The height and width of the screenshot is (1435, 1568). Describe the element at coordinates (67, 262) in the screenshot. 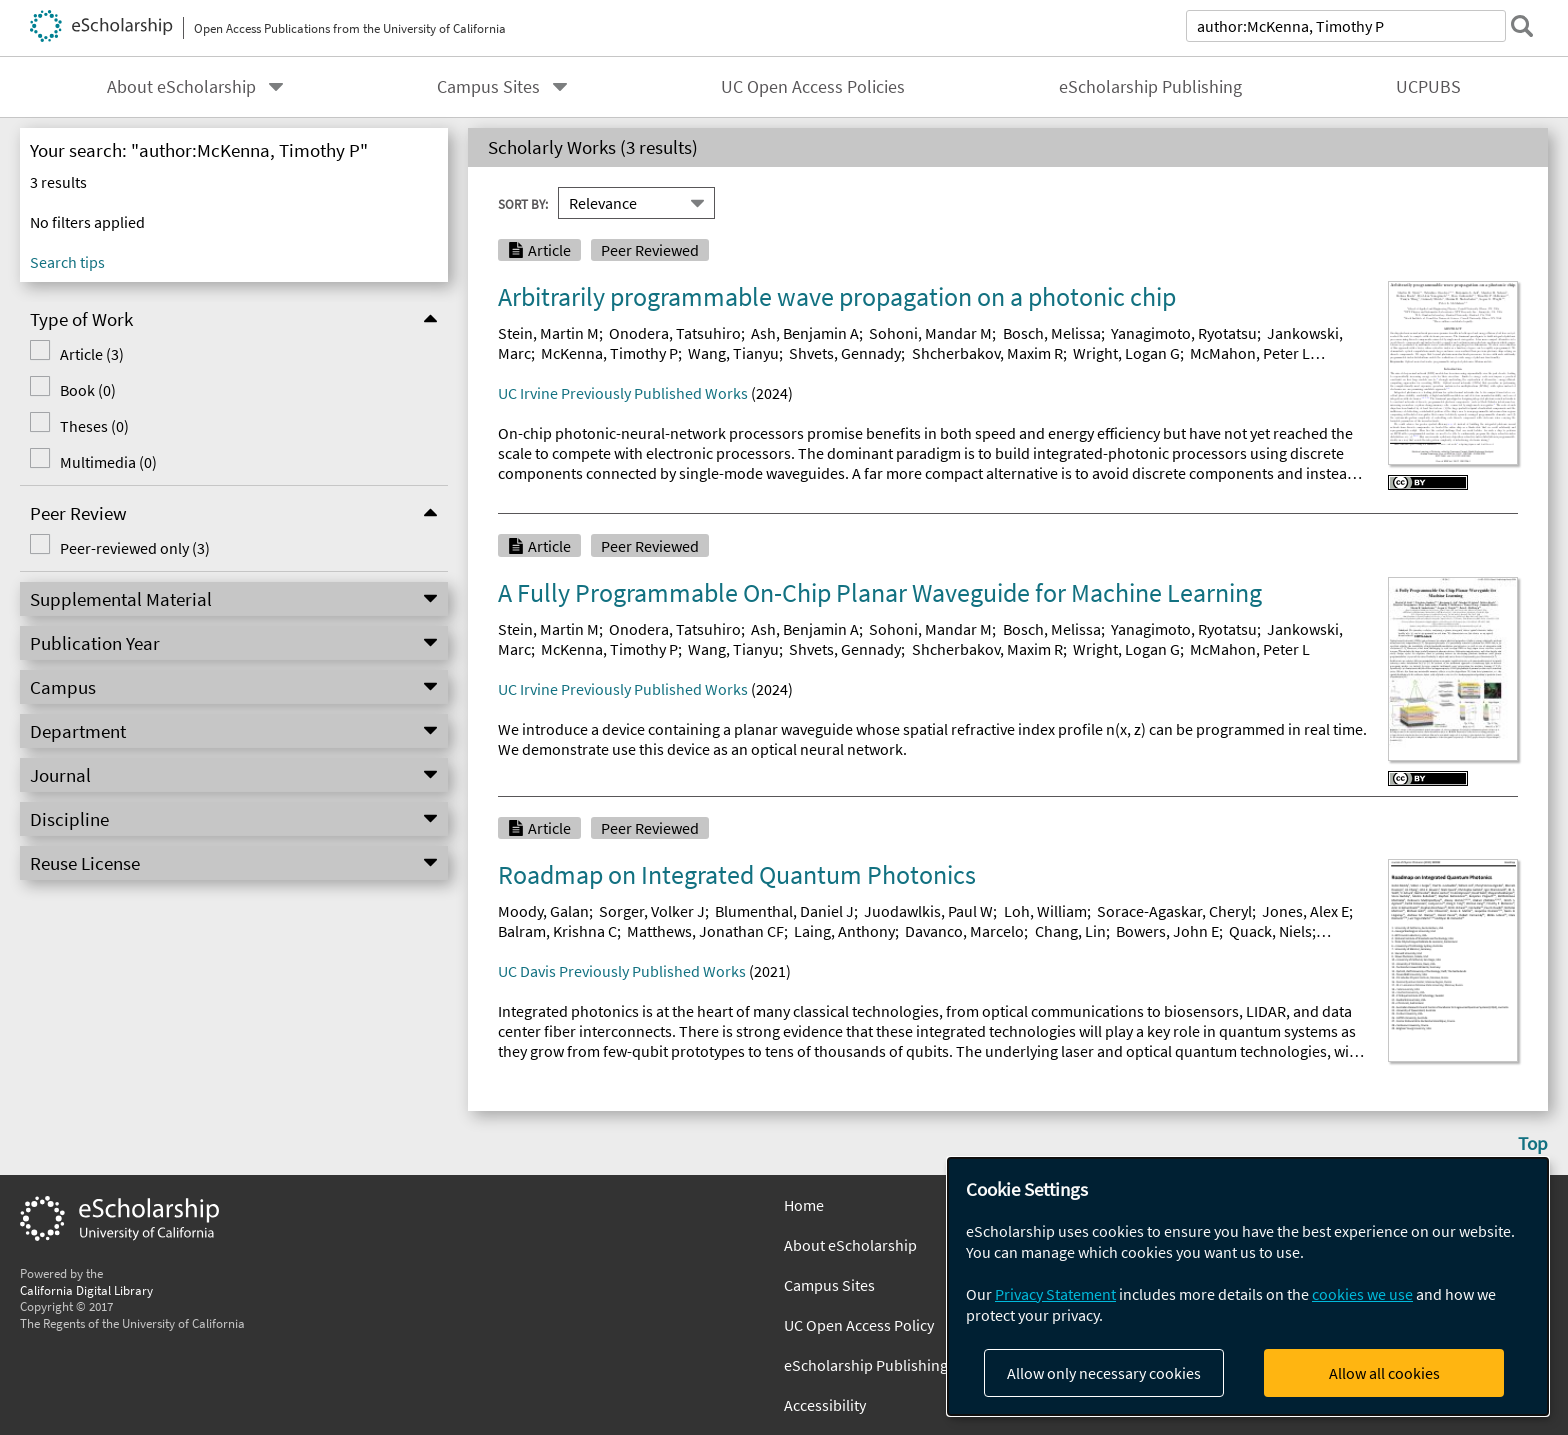

I see `Search tips` at that location.